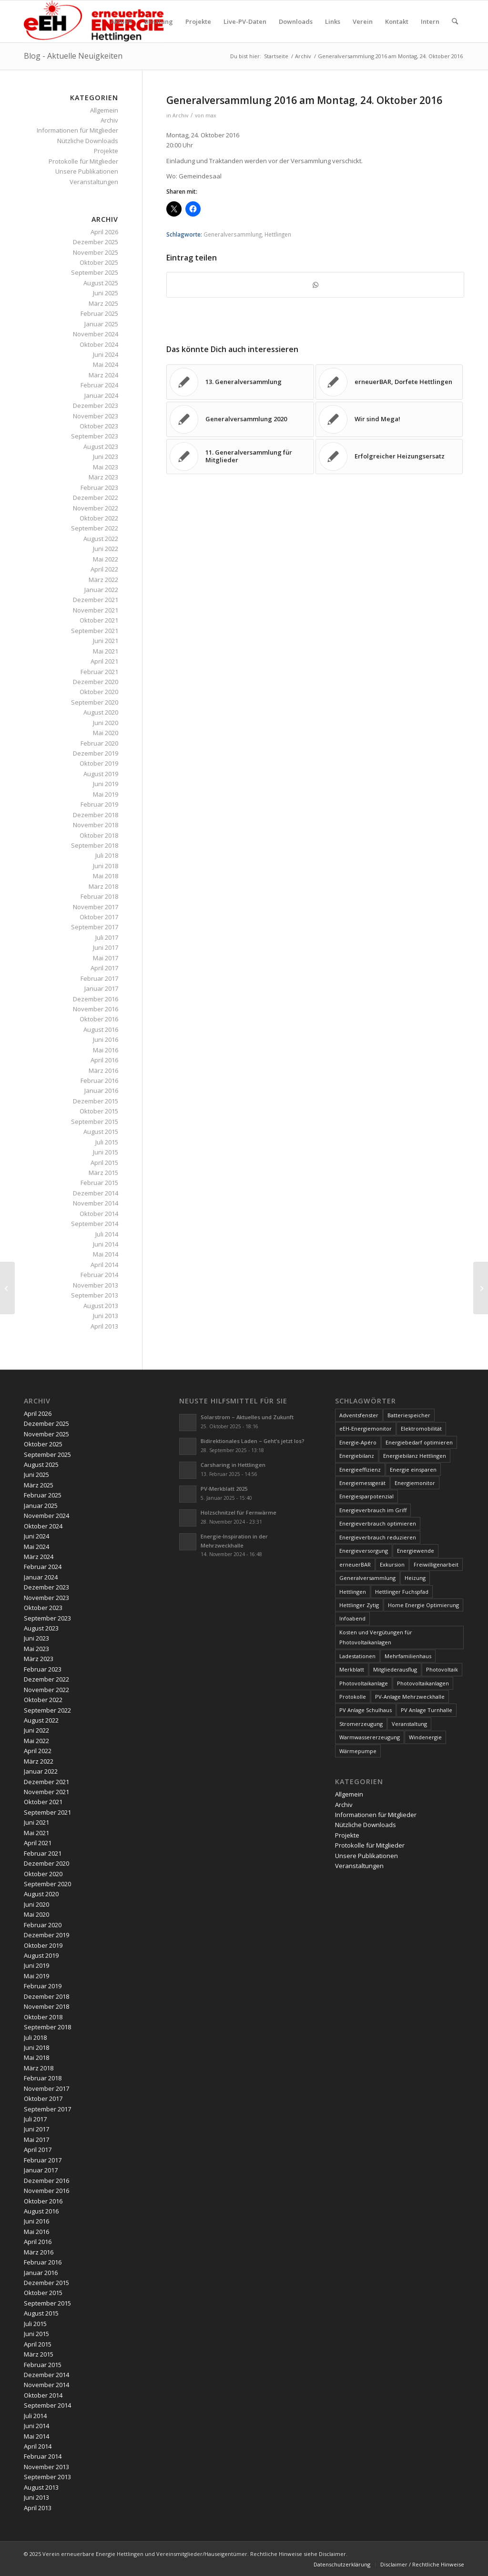 Image resolution: width=488 pixels, height=2576 pixels. Describe the element at coordinates (105, 559) in the screenshot. I see `Mai 2022` at that location.